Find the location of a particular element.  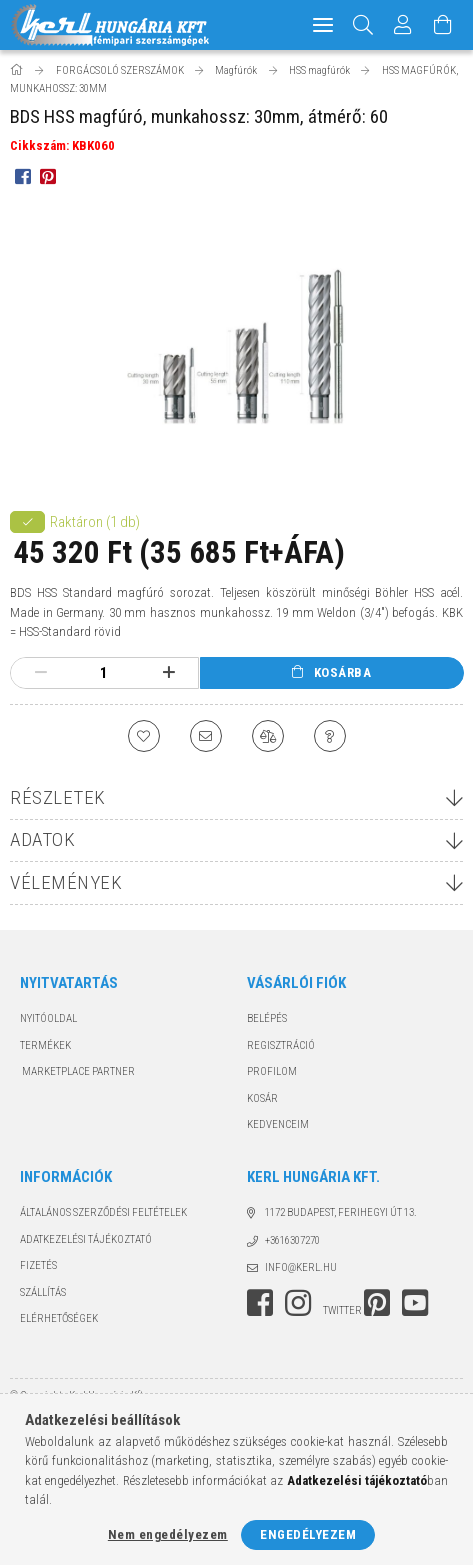

twitter is located at coordinates (342, 1310).